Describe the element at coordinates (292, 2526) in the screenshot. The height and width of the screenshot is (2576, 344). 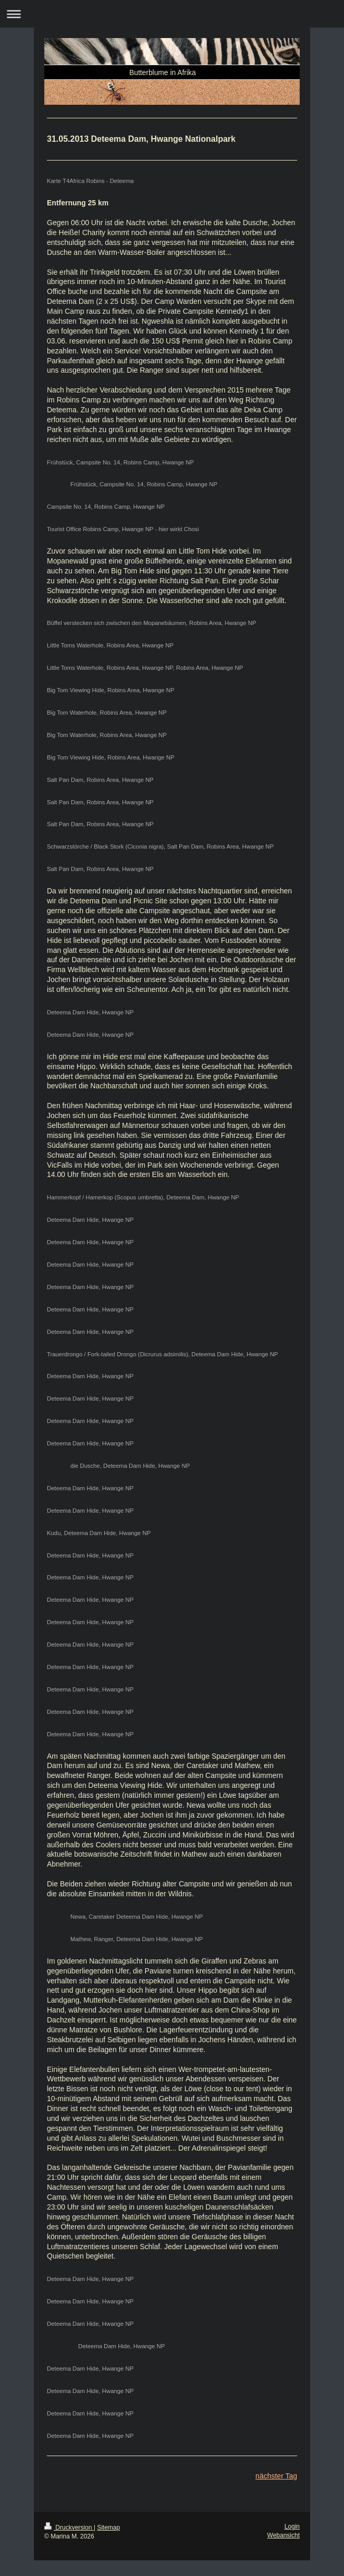
I see `Login` at that location.